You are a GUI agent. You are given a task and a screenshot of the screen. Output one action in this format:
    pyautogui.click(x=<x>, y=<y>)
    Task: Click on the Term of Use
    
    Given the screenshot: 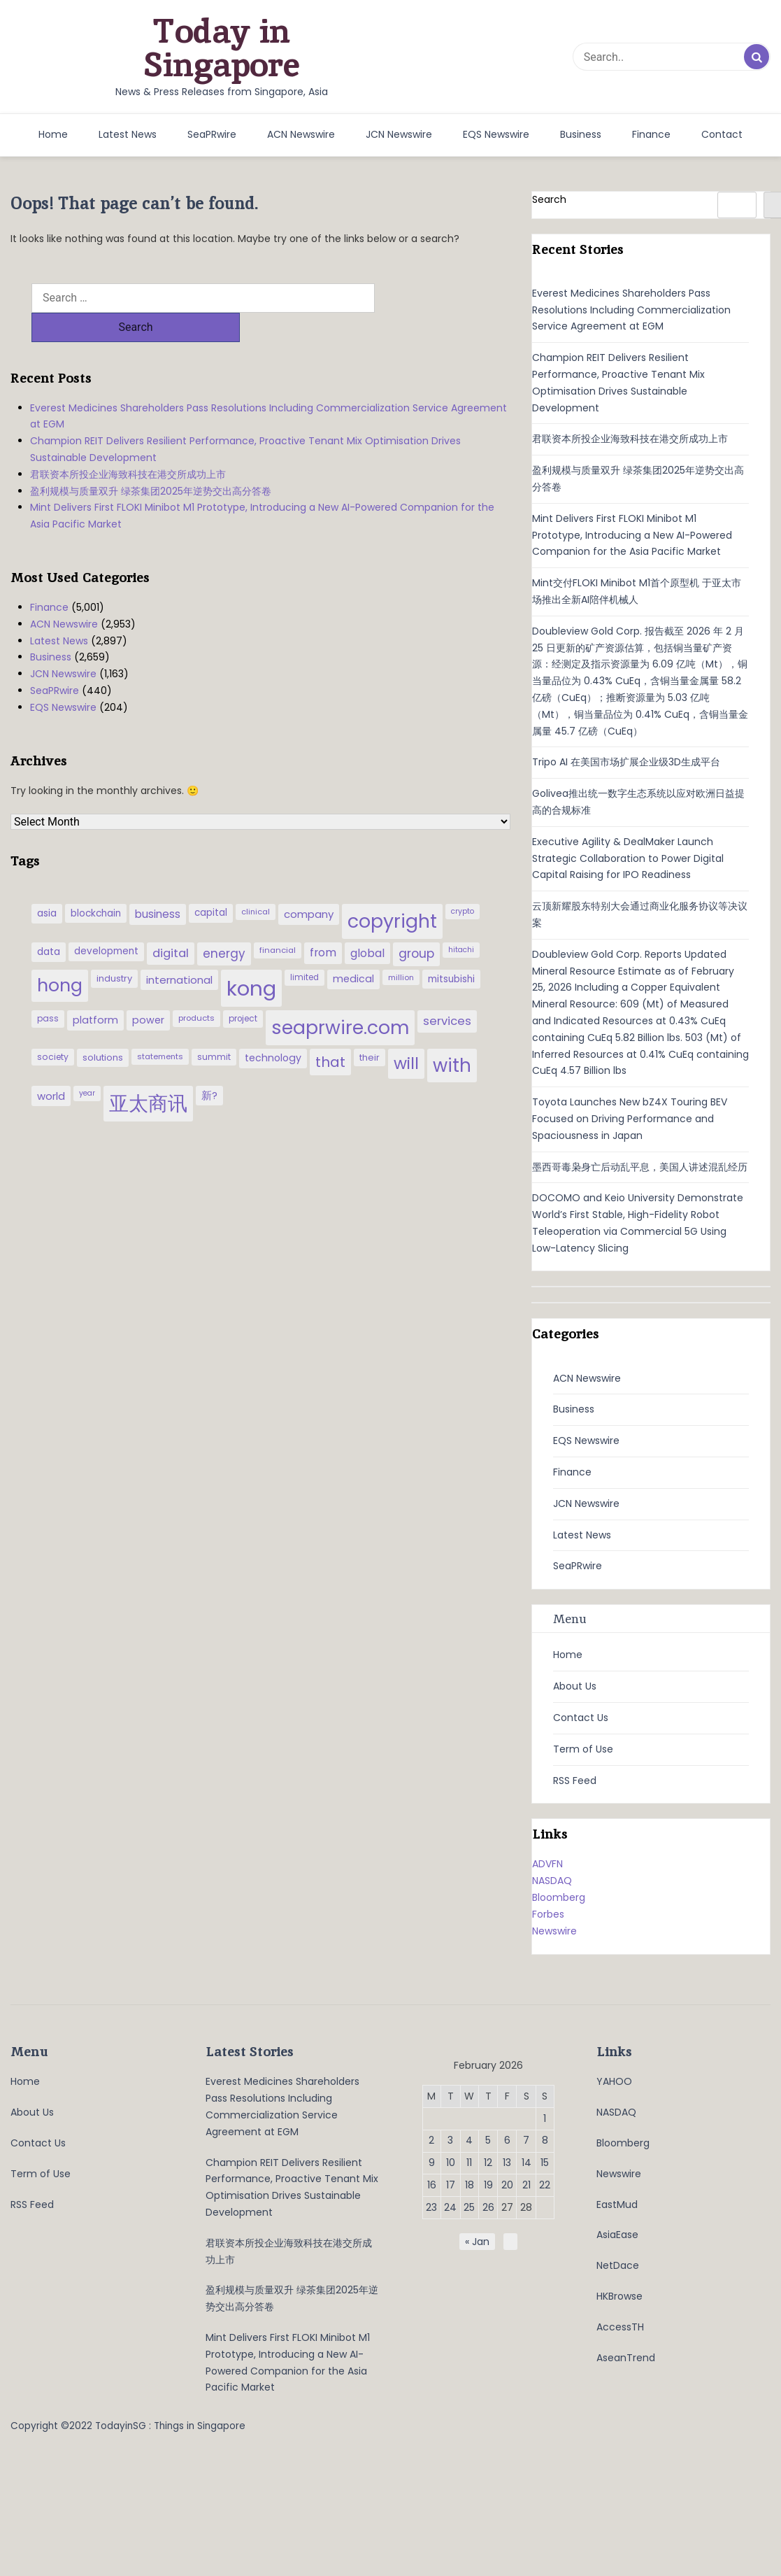 What is the action you would take?
    pyautogui.click(x=583, y=1749)
    